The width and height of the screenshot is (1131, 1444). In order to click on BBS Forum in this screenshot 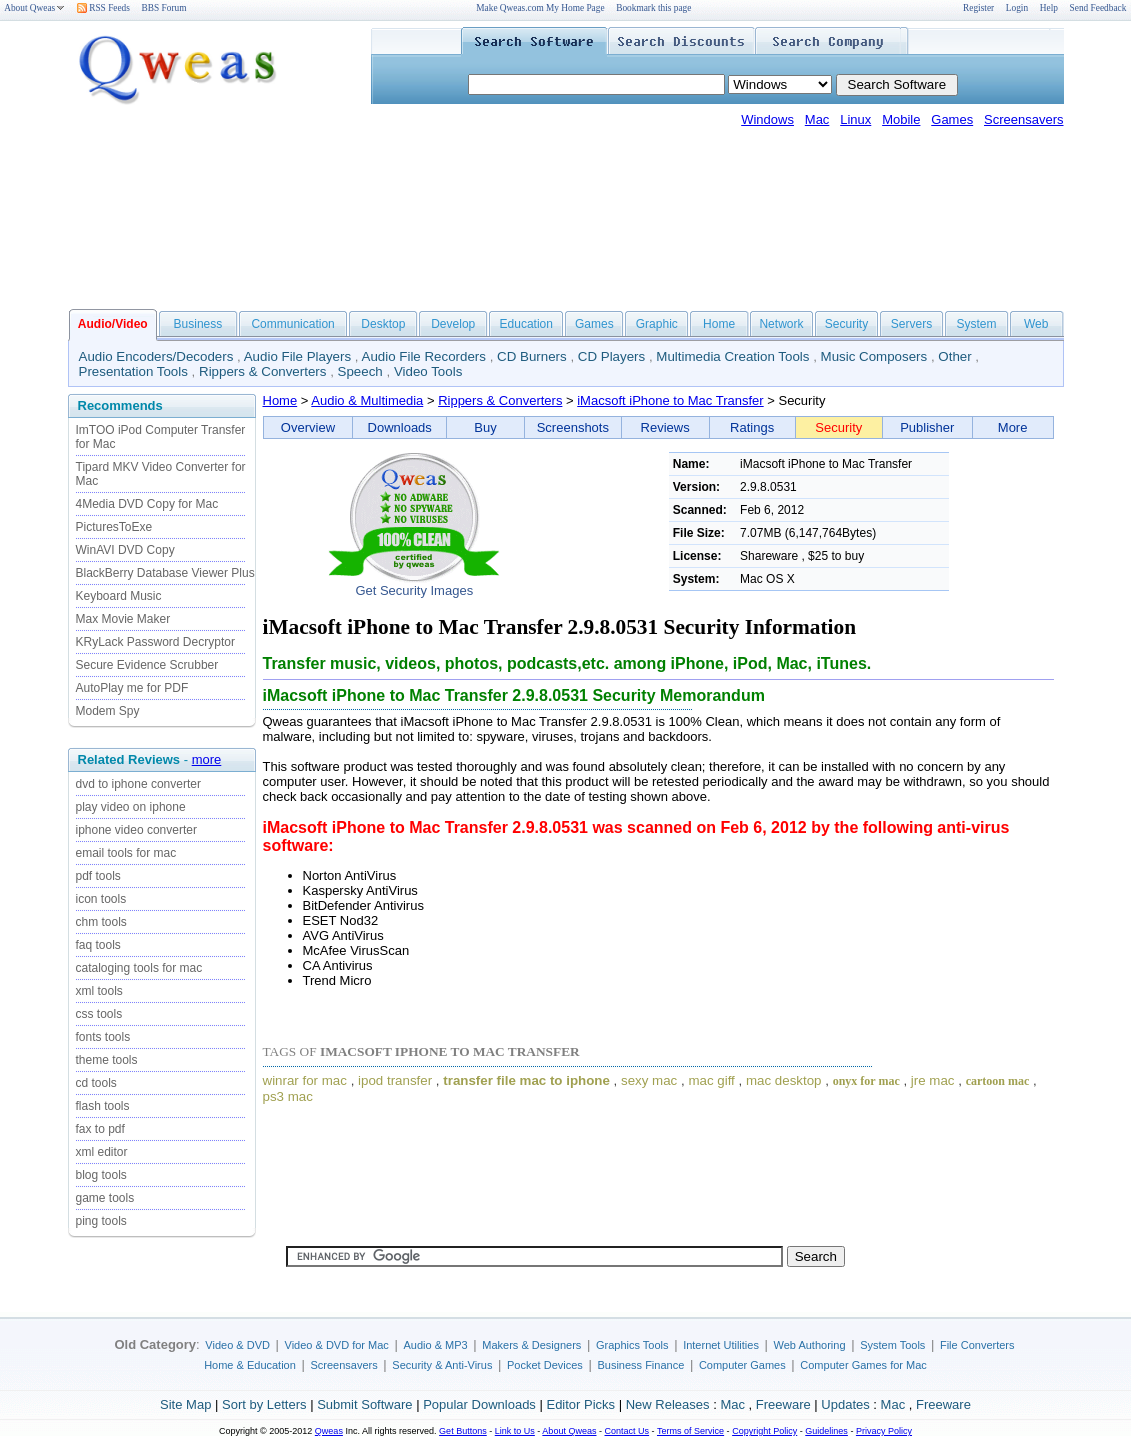, I will do `click(164, 8)`.